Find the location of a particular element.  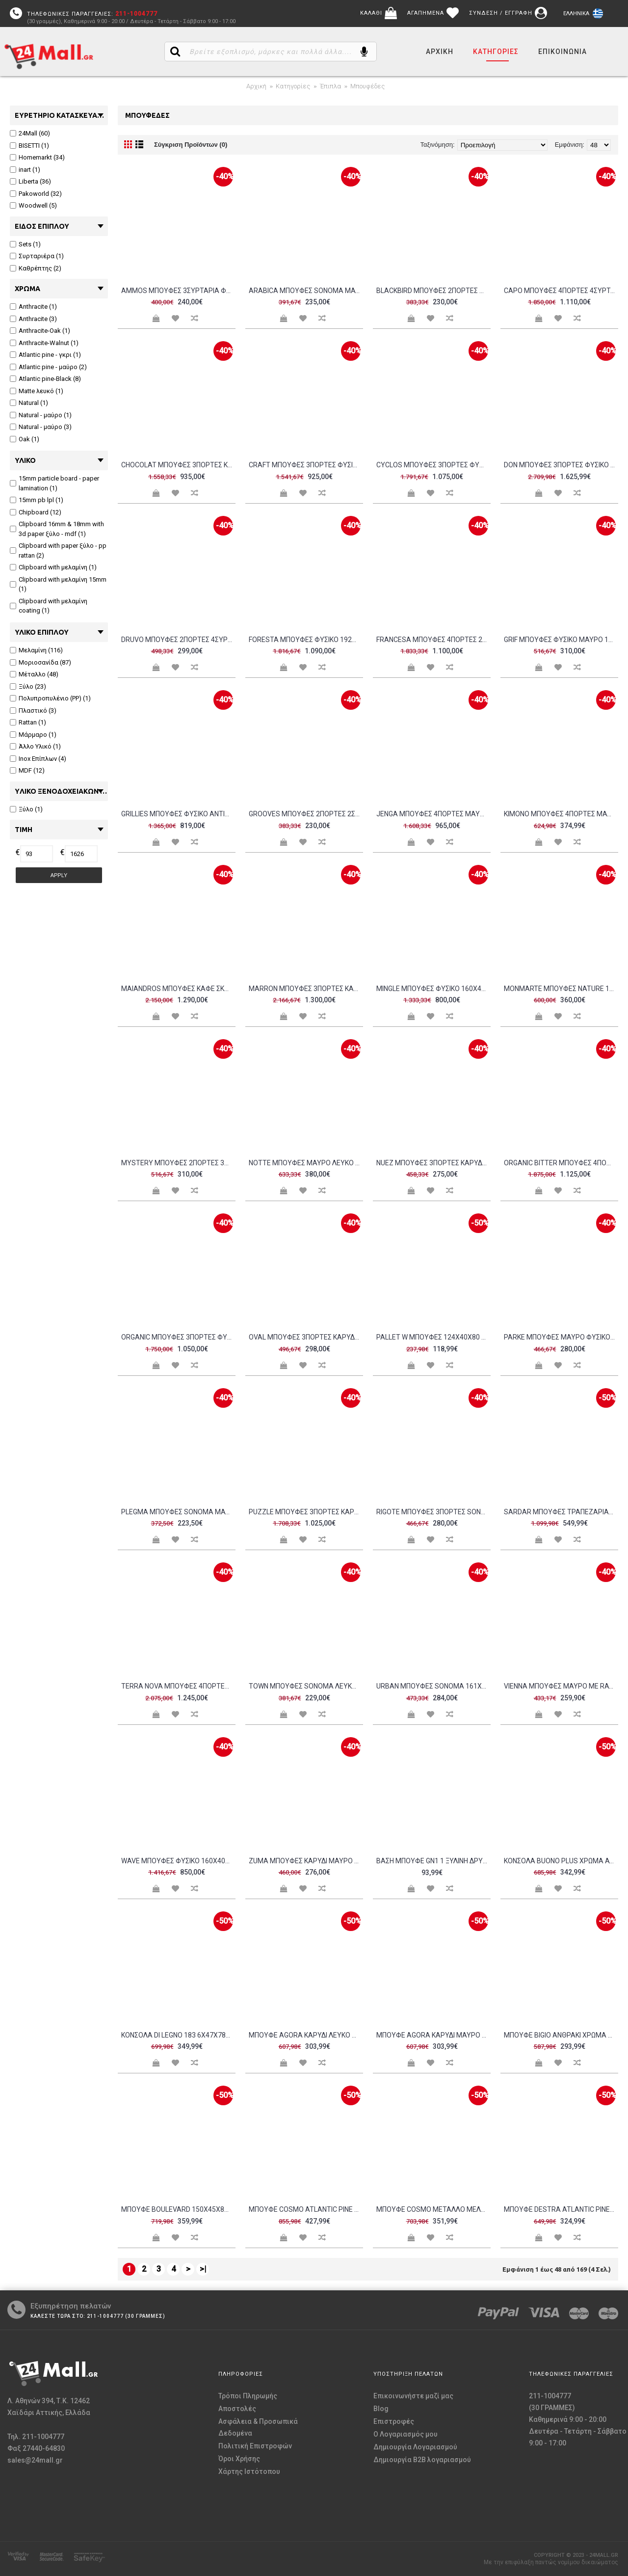

>| is located at coordinates (203, 2269).